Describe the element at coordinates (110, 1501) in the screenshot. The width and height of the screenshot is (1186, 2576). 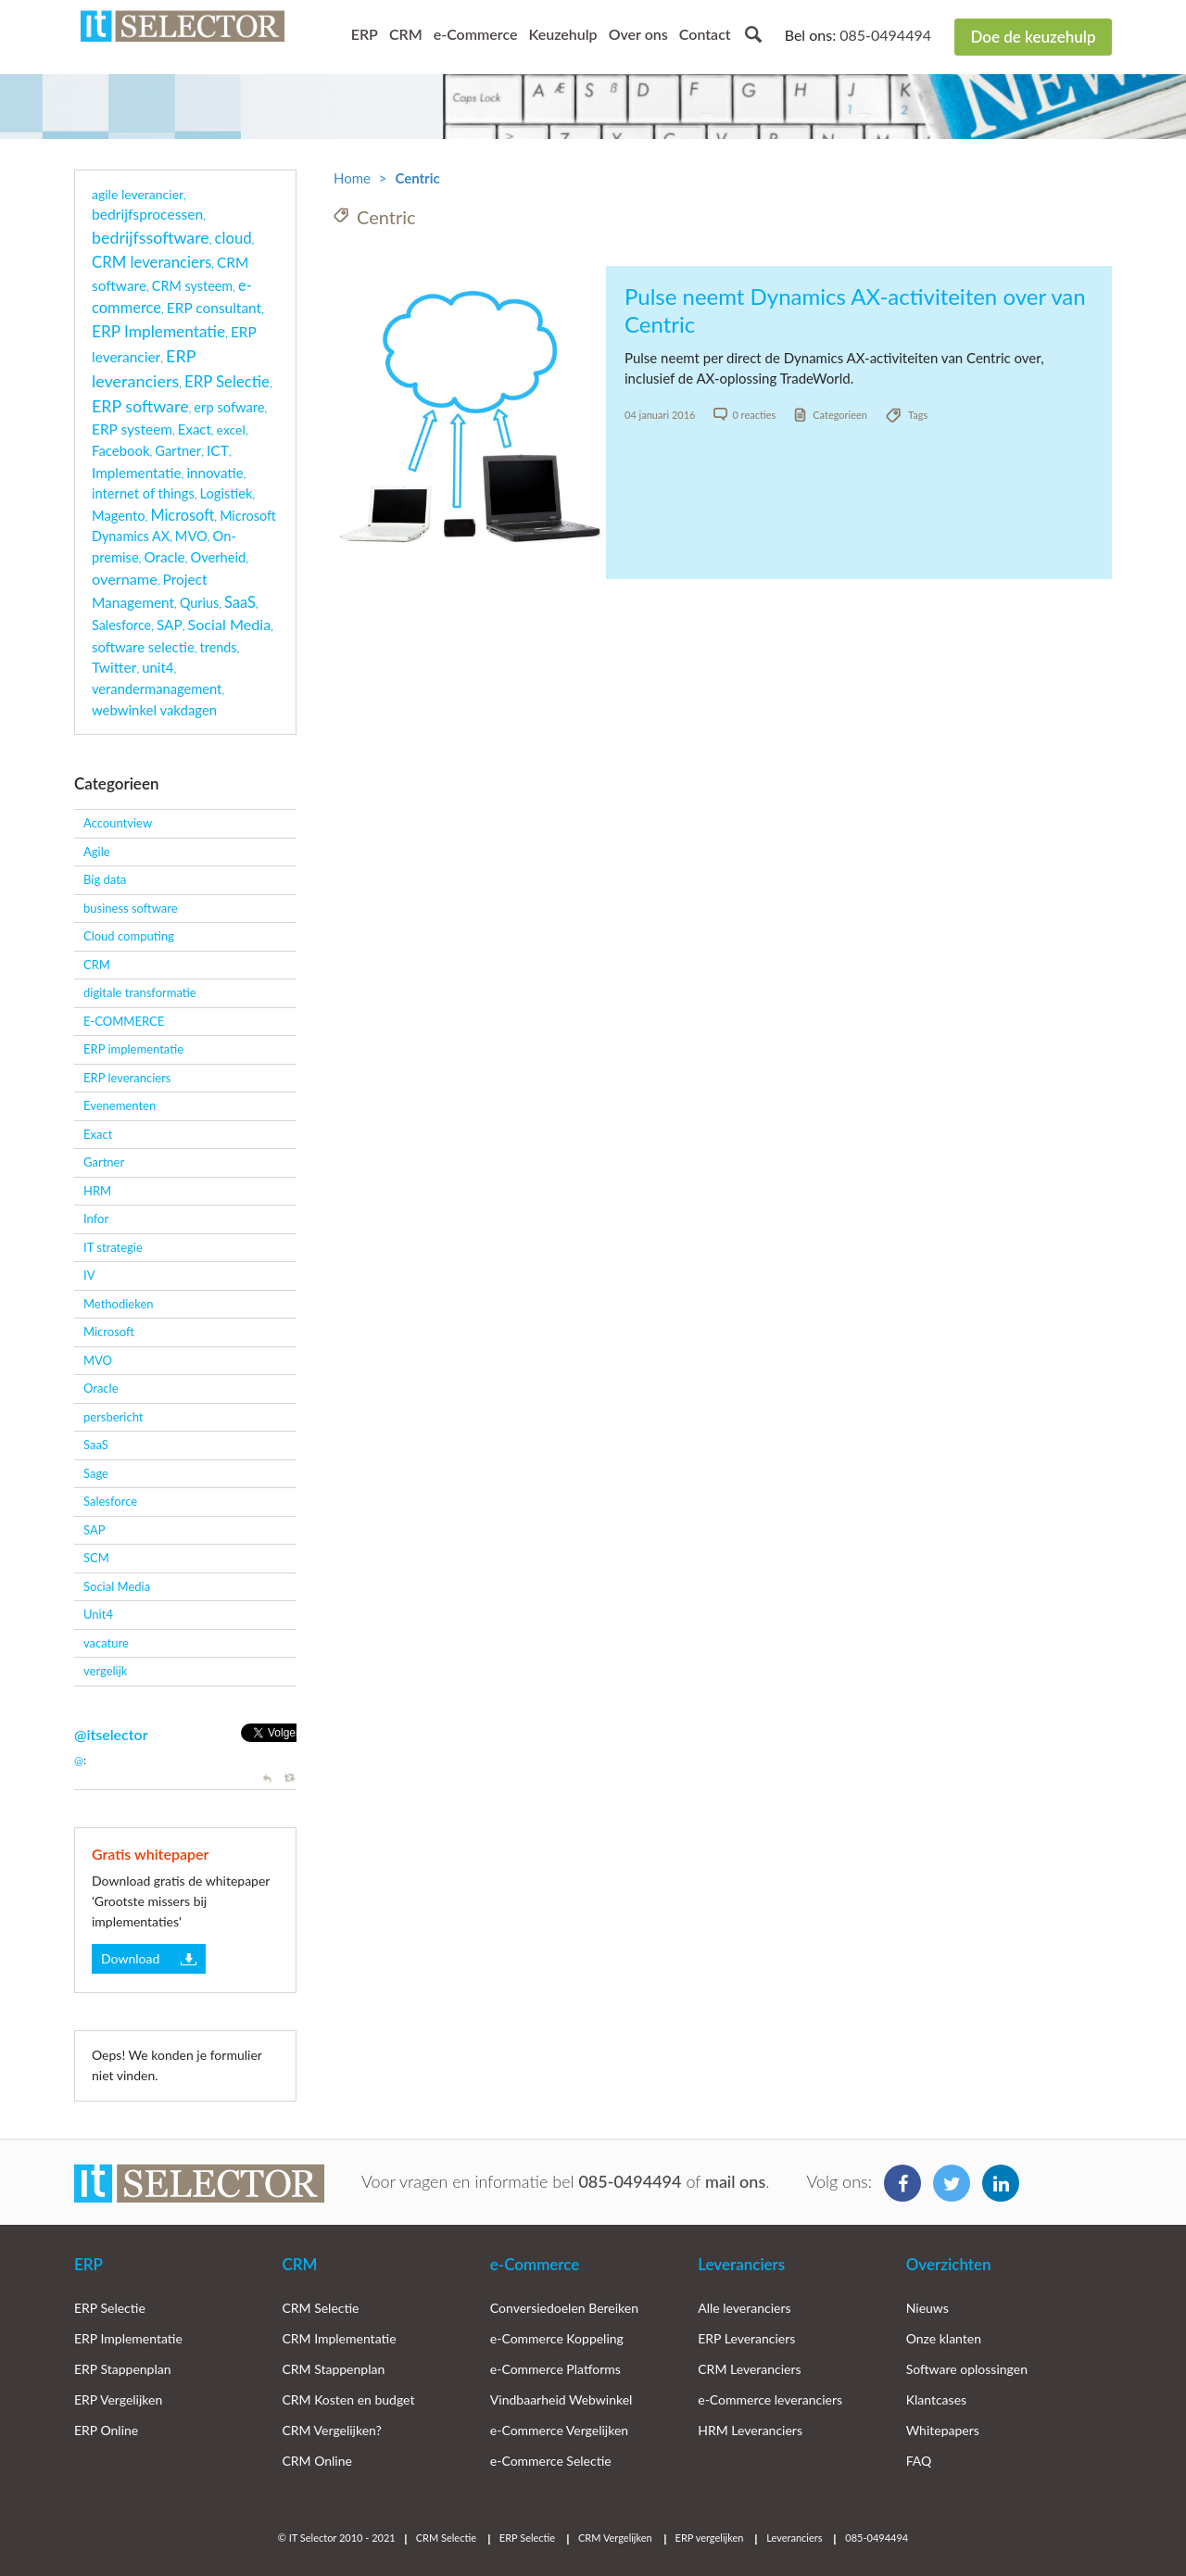
I see `Salesforce` at that location.